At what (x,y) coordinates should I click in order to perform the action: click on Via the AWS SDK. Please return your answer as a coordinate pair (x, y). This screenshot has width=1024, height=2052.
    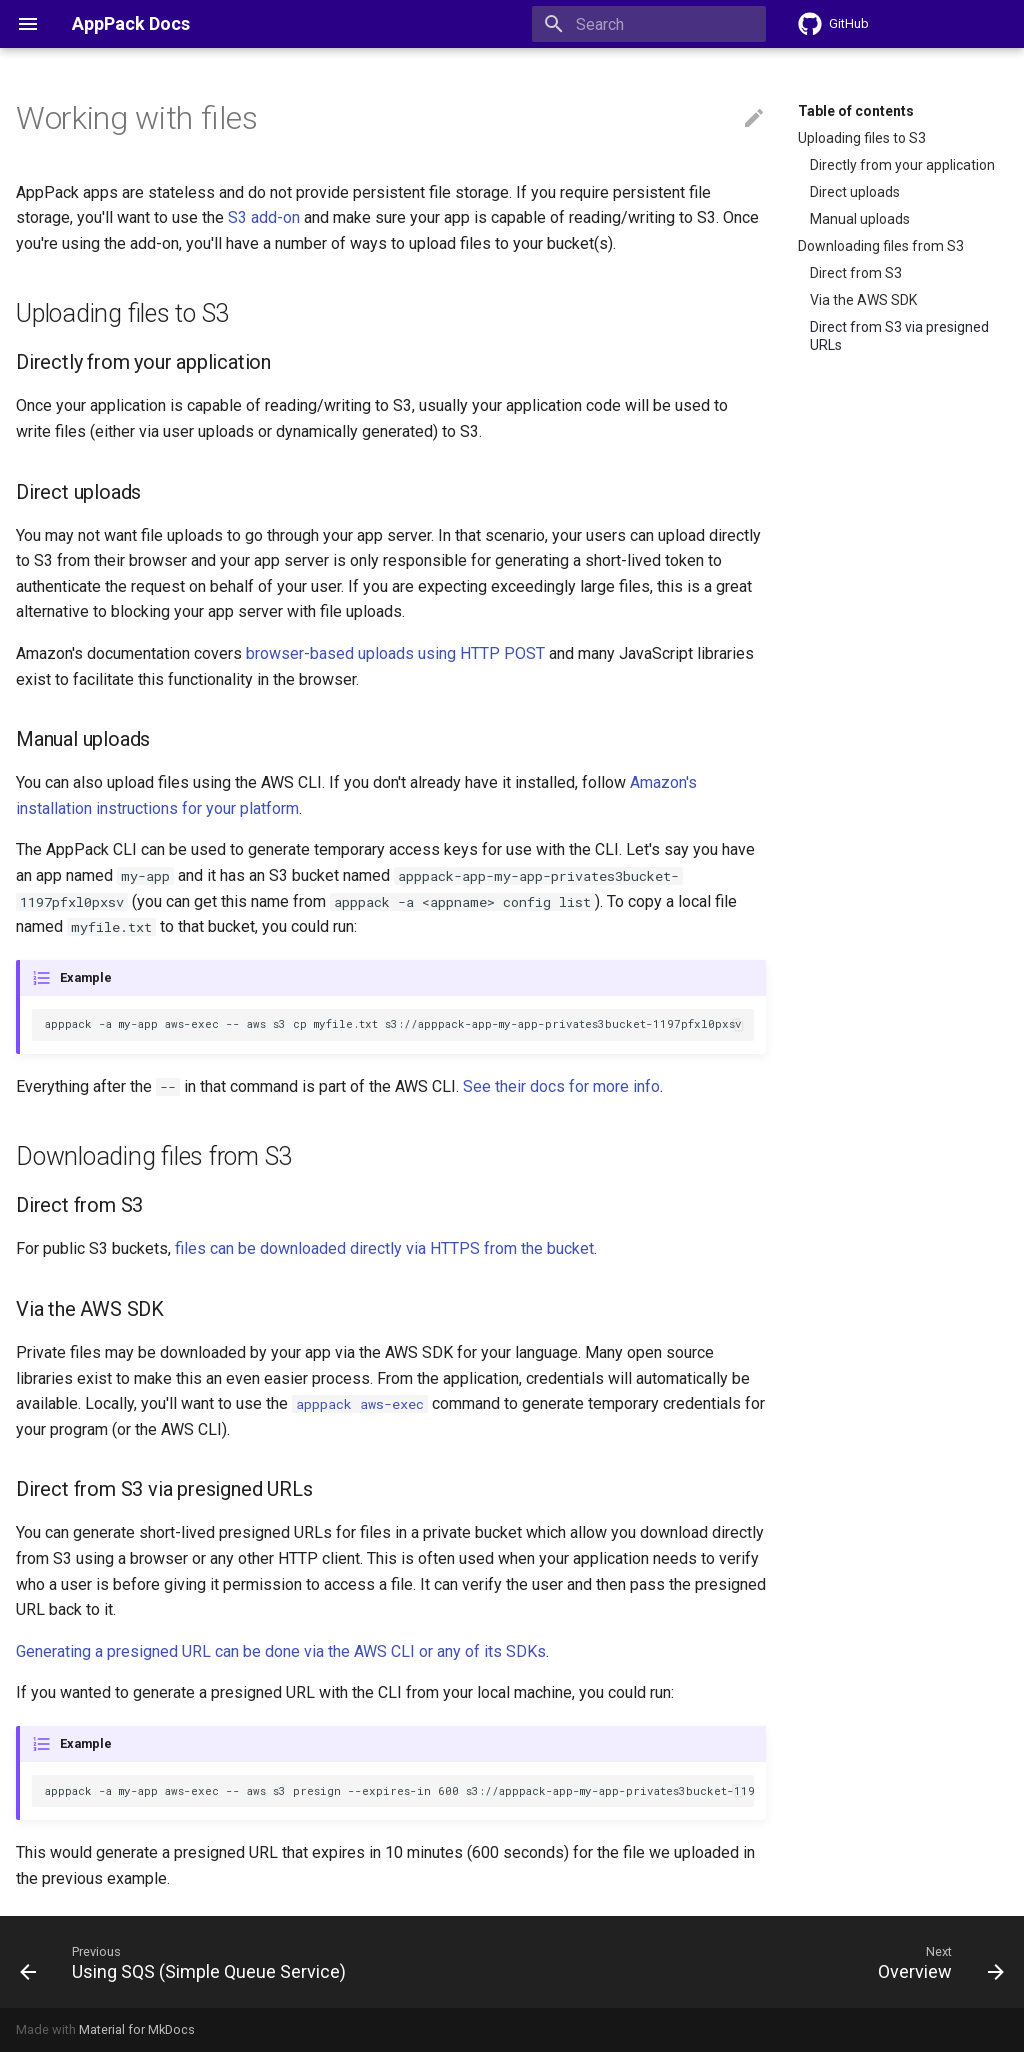
    Looking at the image, I should click on (863, 300).